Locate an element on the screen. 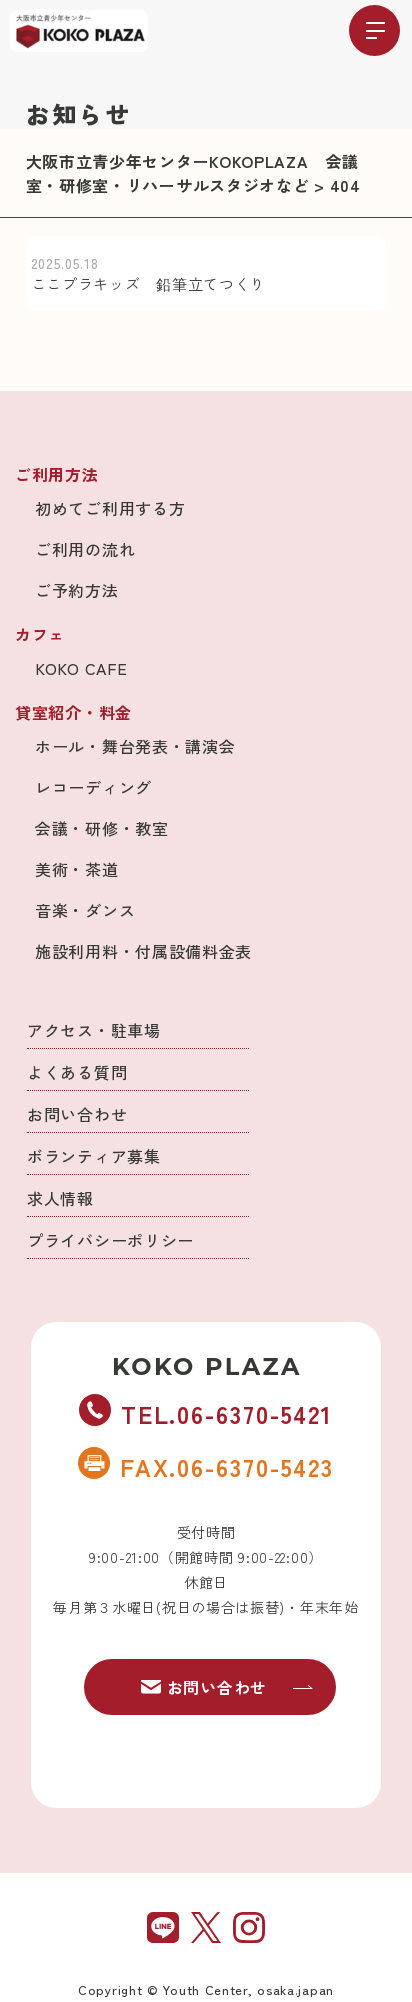 This screenshot has width=412, height=2002. KOKO CAFE is located at coordinates (81, 668).